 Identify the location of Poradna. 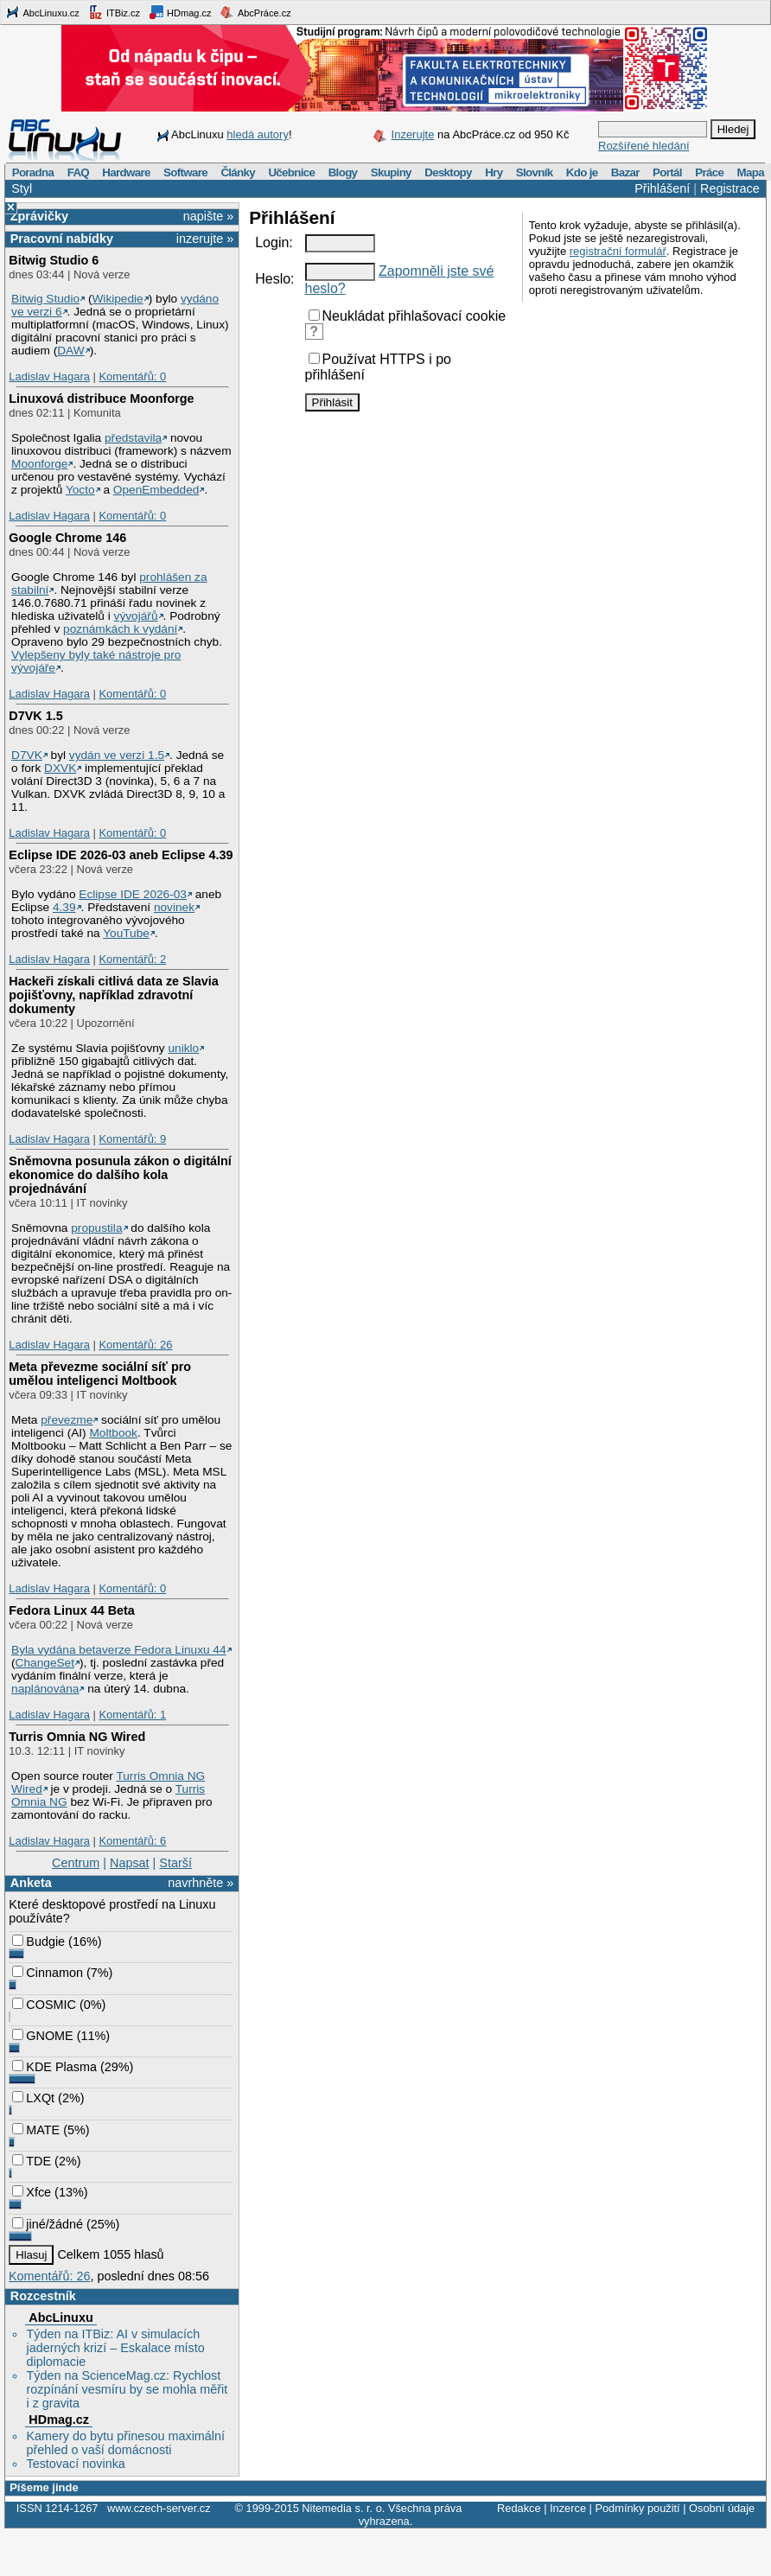
(33, 172).